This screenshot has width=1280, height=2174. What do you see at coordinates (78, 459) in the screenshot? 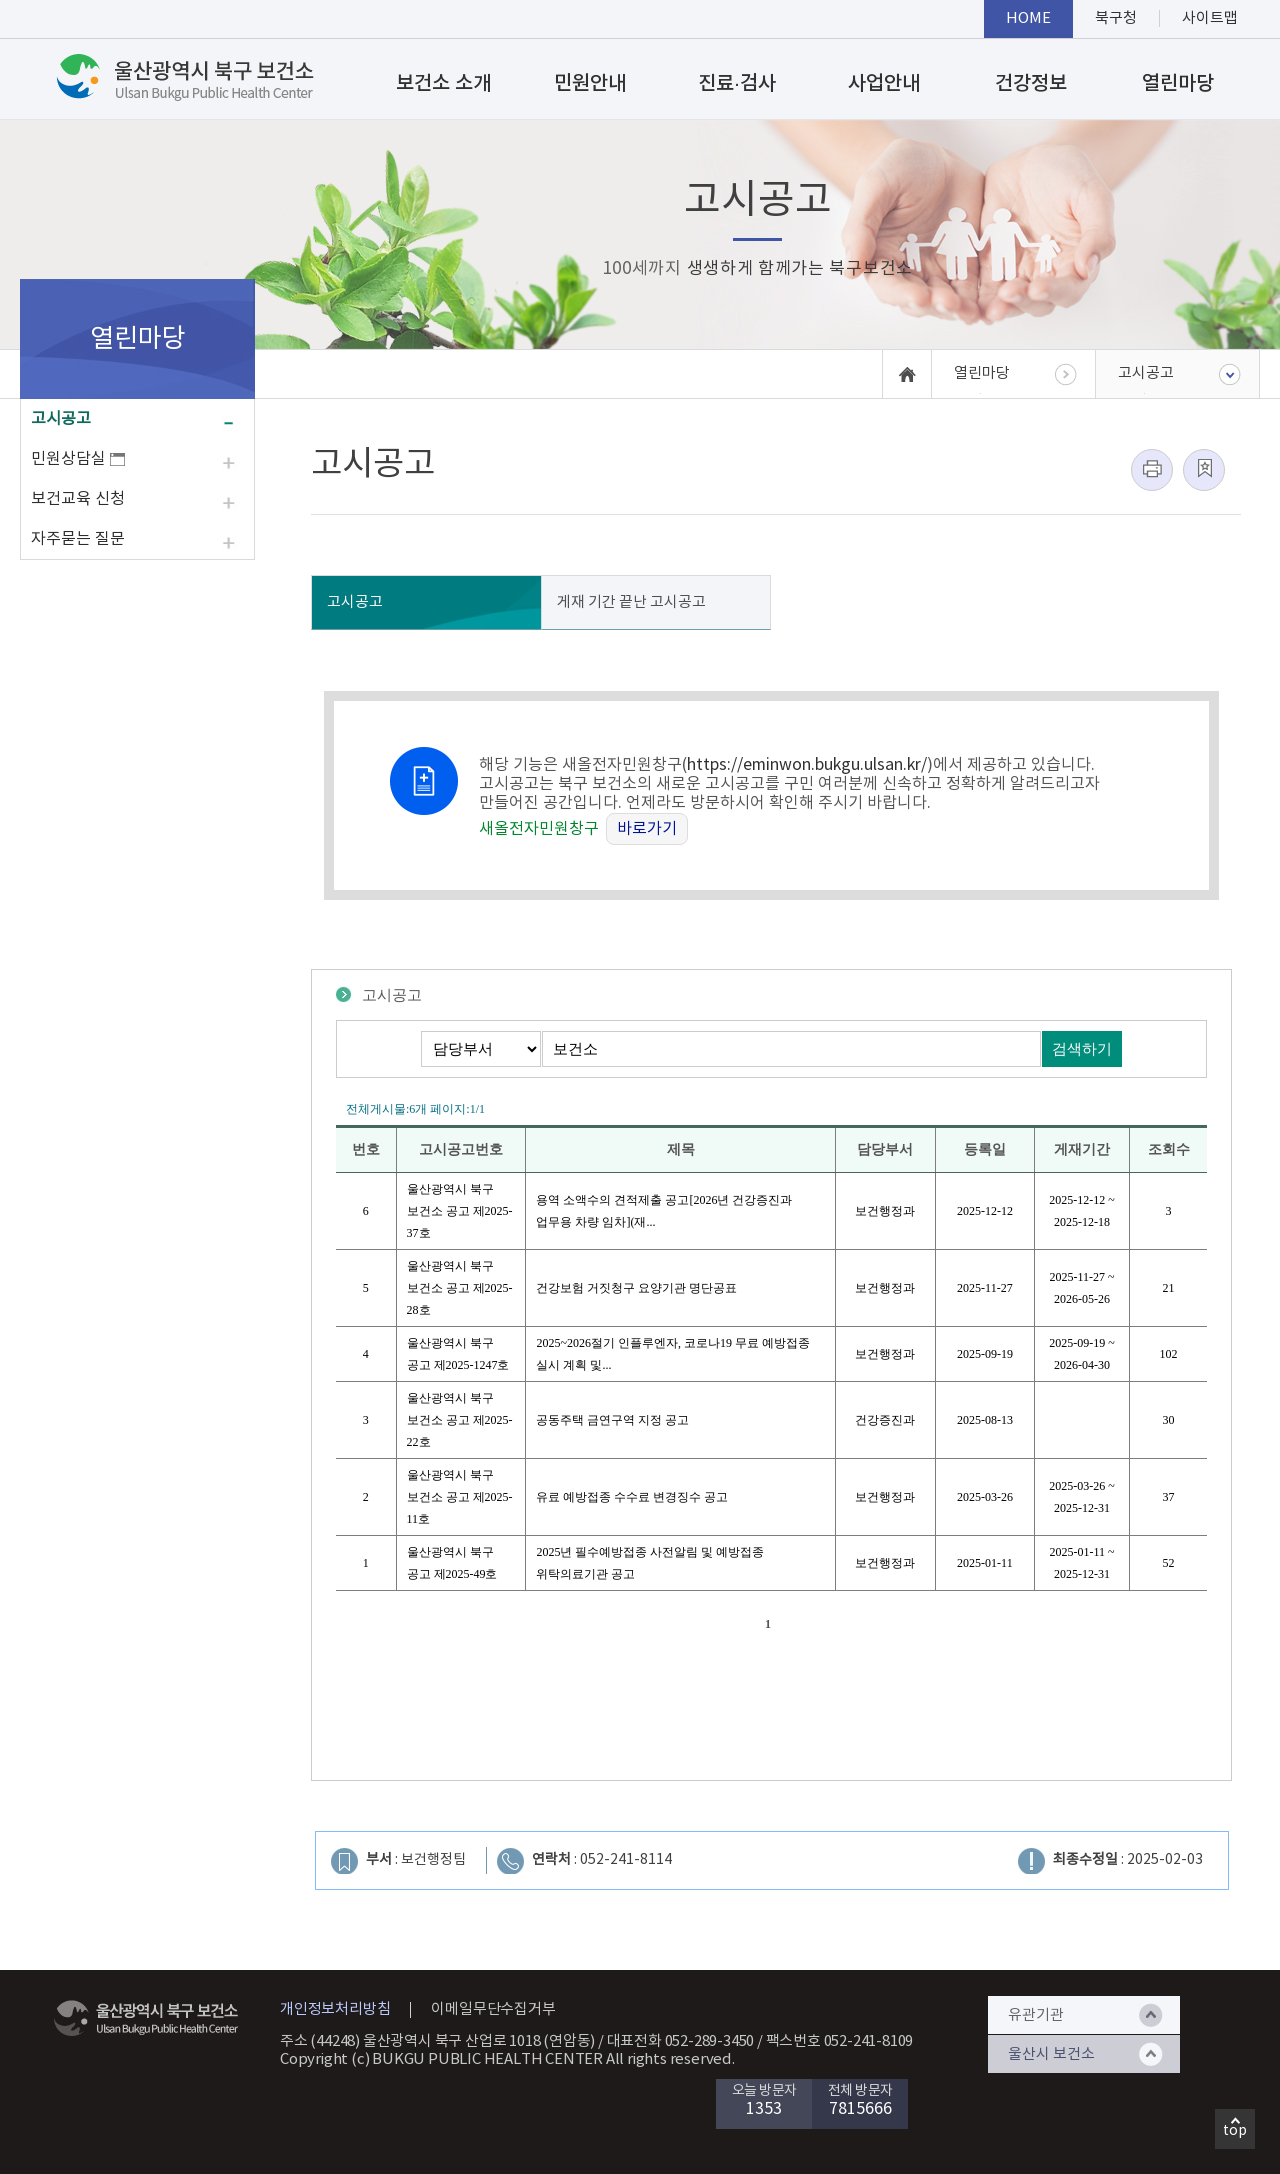
I see `민원상담실` at bounding box center [78, 459].